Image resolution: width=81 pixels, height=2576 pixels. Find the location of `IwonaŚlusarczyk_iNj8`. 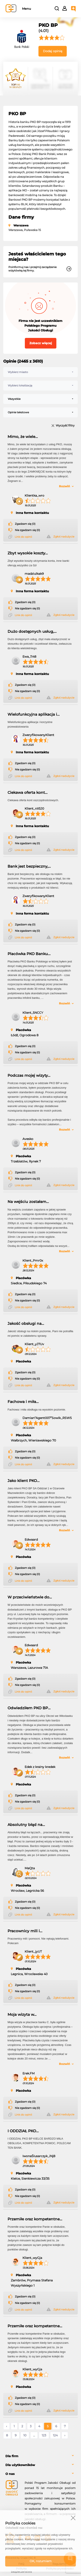

IwonaŚlusarczyk_iNj8 is located at coordinates (38, 2156).